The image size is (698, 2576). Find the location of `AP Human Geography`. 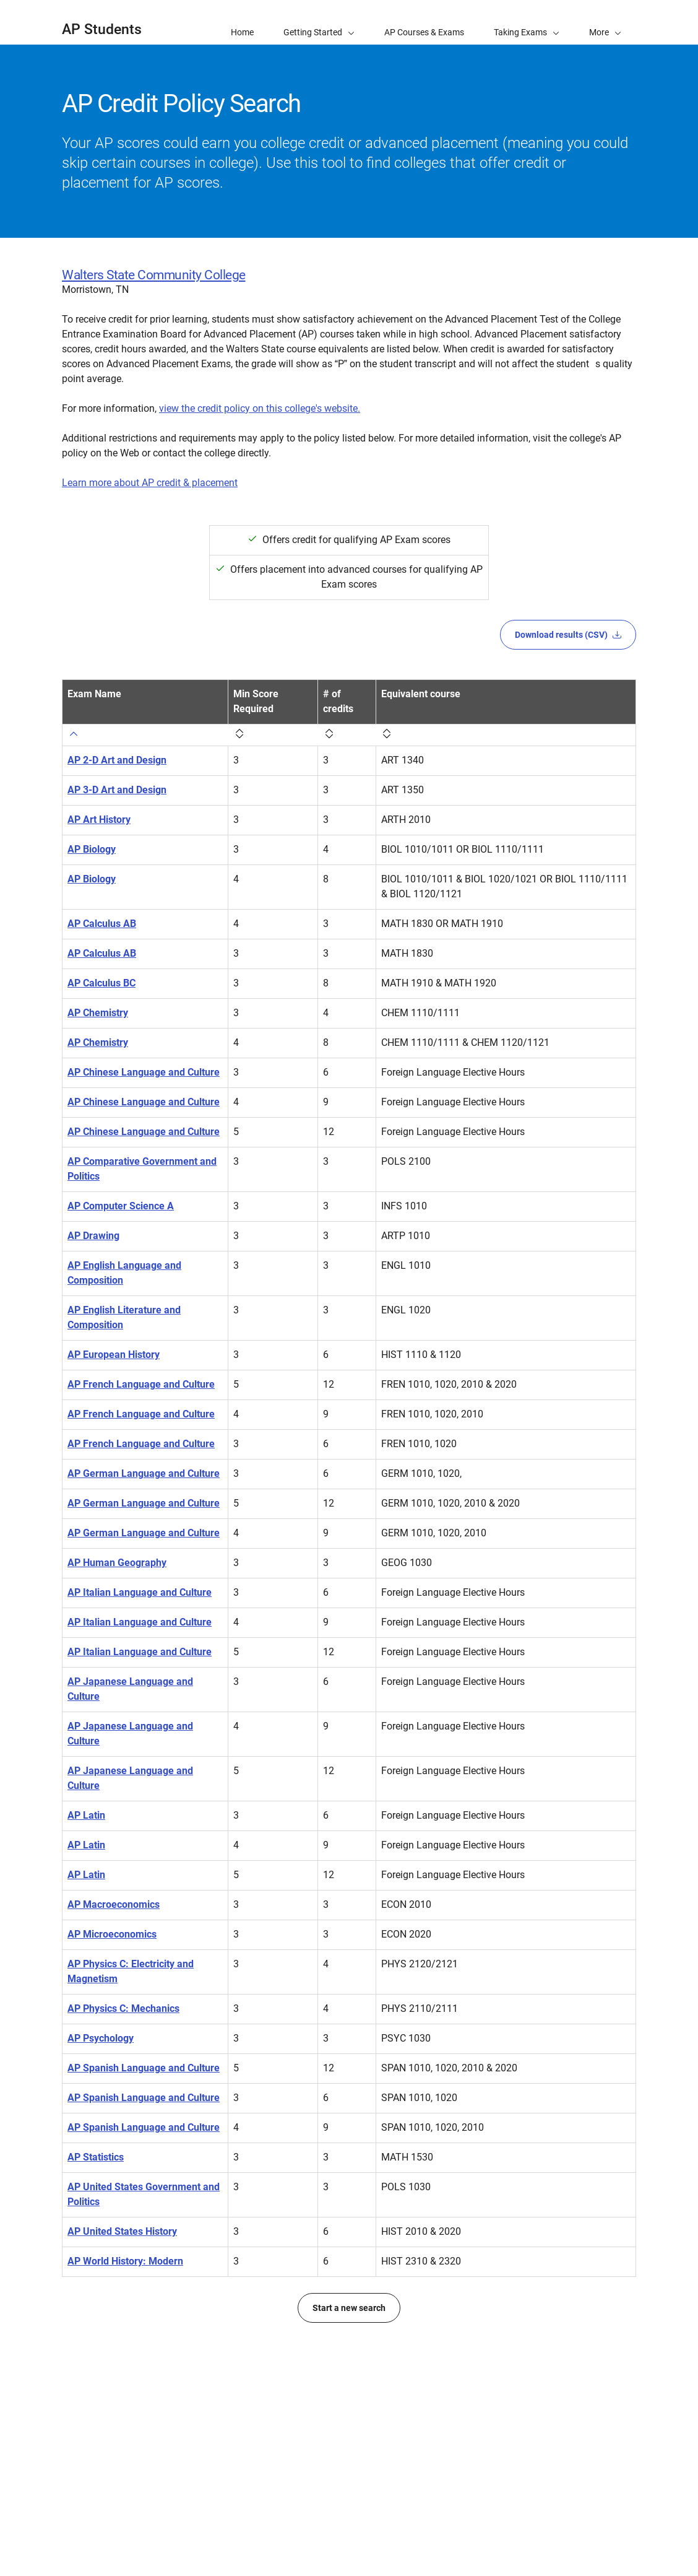

AP Human Geography is located at coordinates (116, 1681).